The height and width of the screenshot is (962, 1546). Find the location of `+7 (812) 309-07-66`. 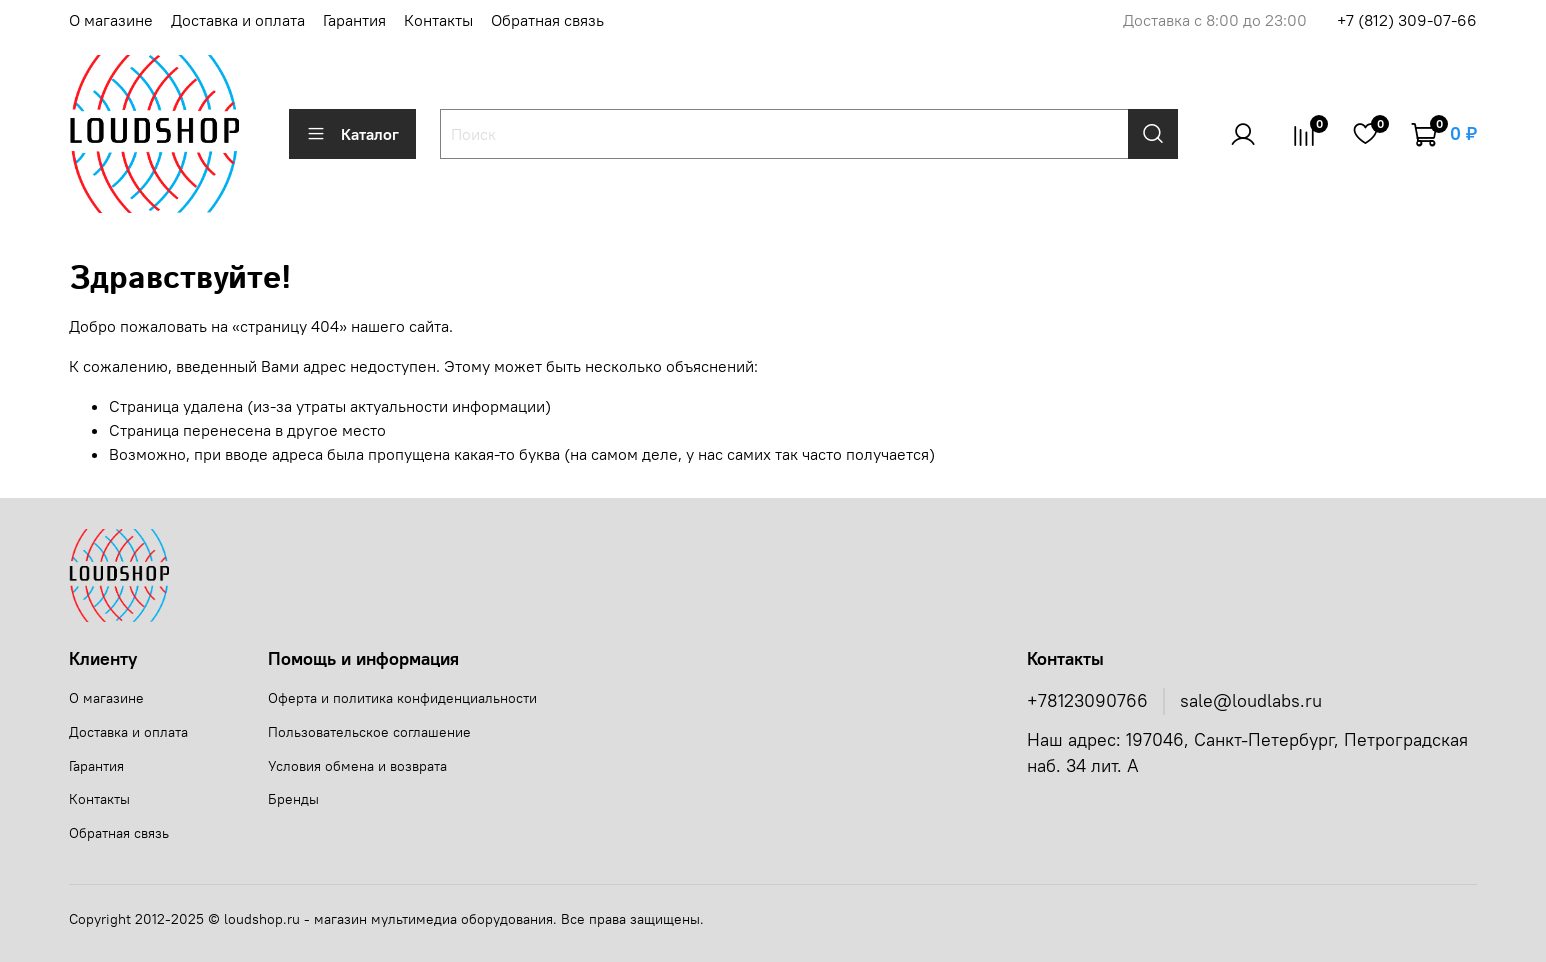

+7 (812) 309-07-66 is located at coordinates (1407, 20).